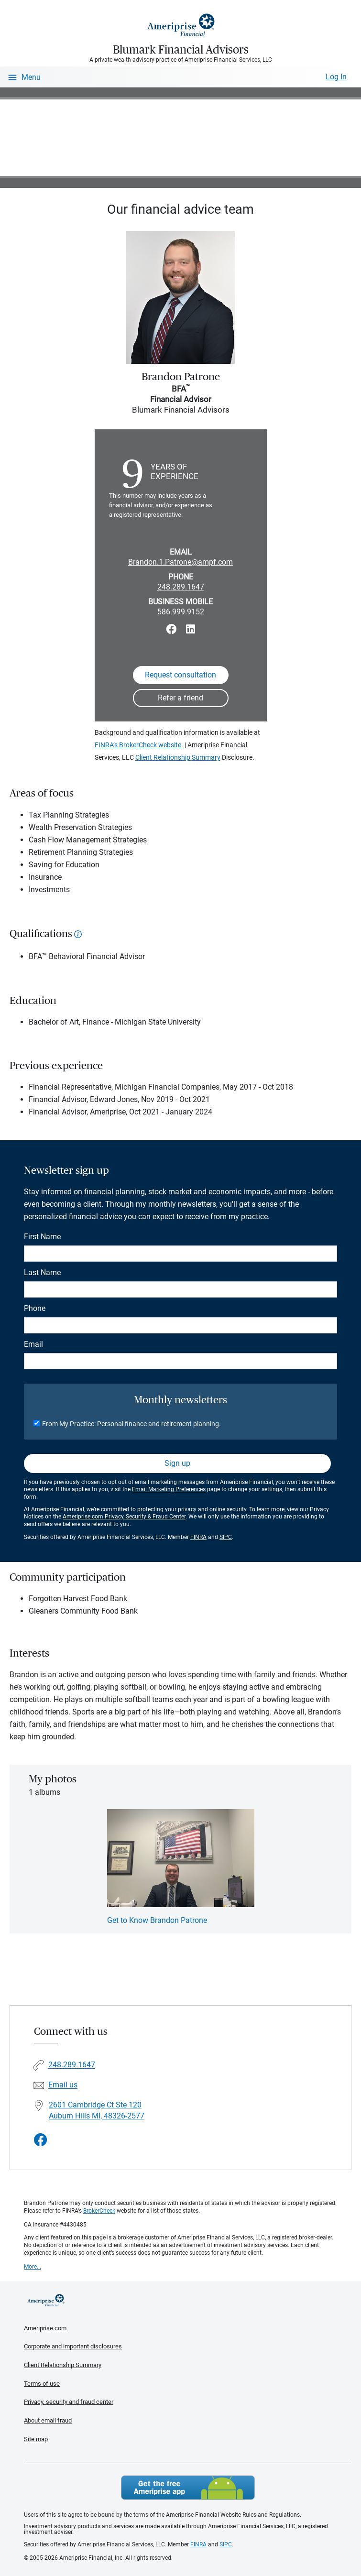  What do you see at coordinates (225, 1537) in the screenshot?
I see `SIPC` at bounding box center [225, 1537].